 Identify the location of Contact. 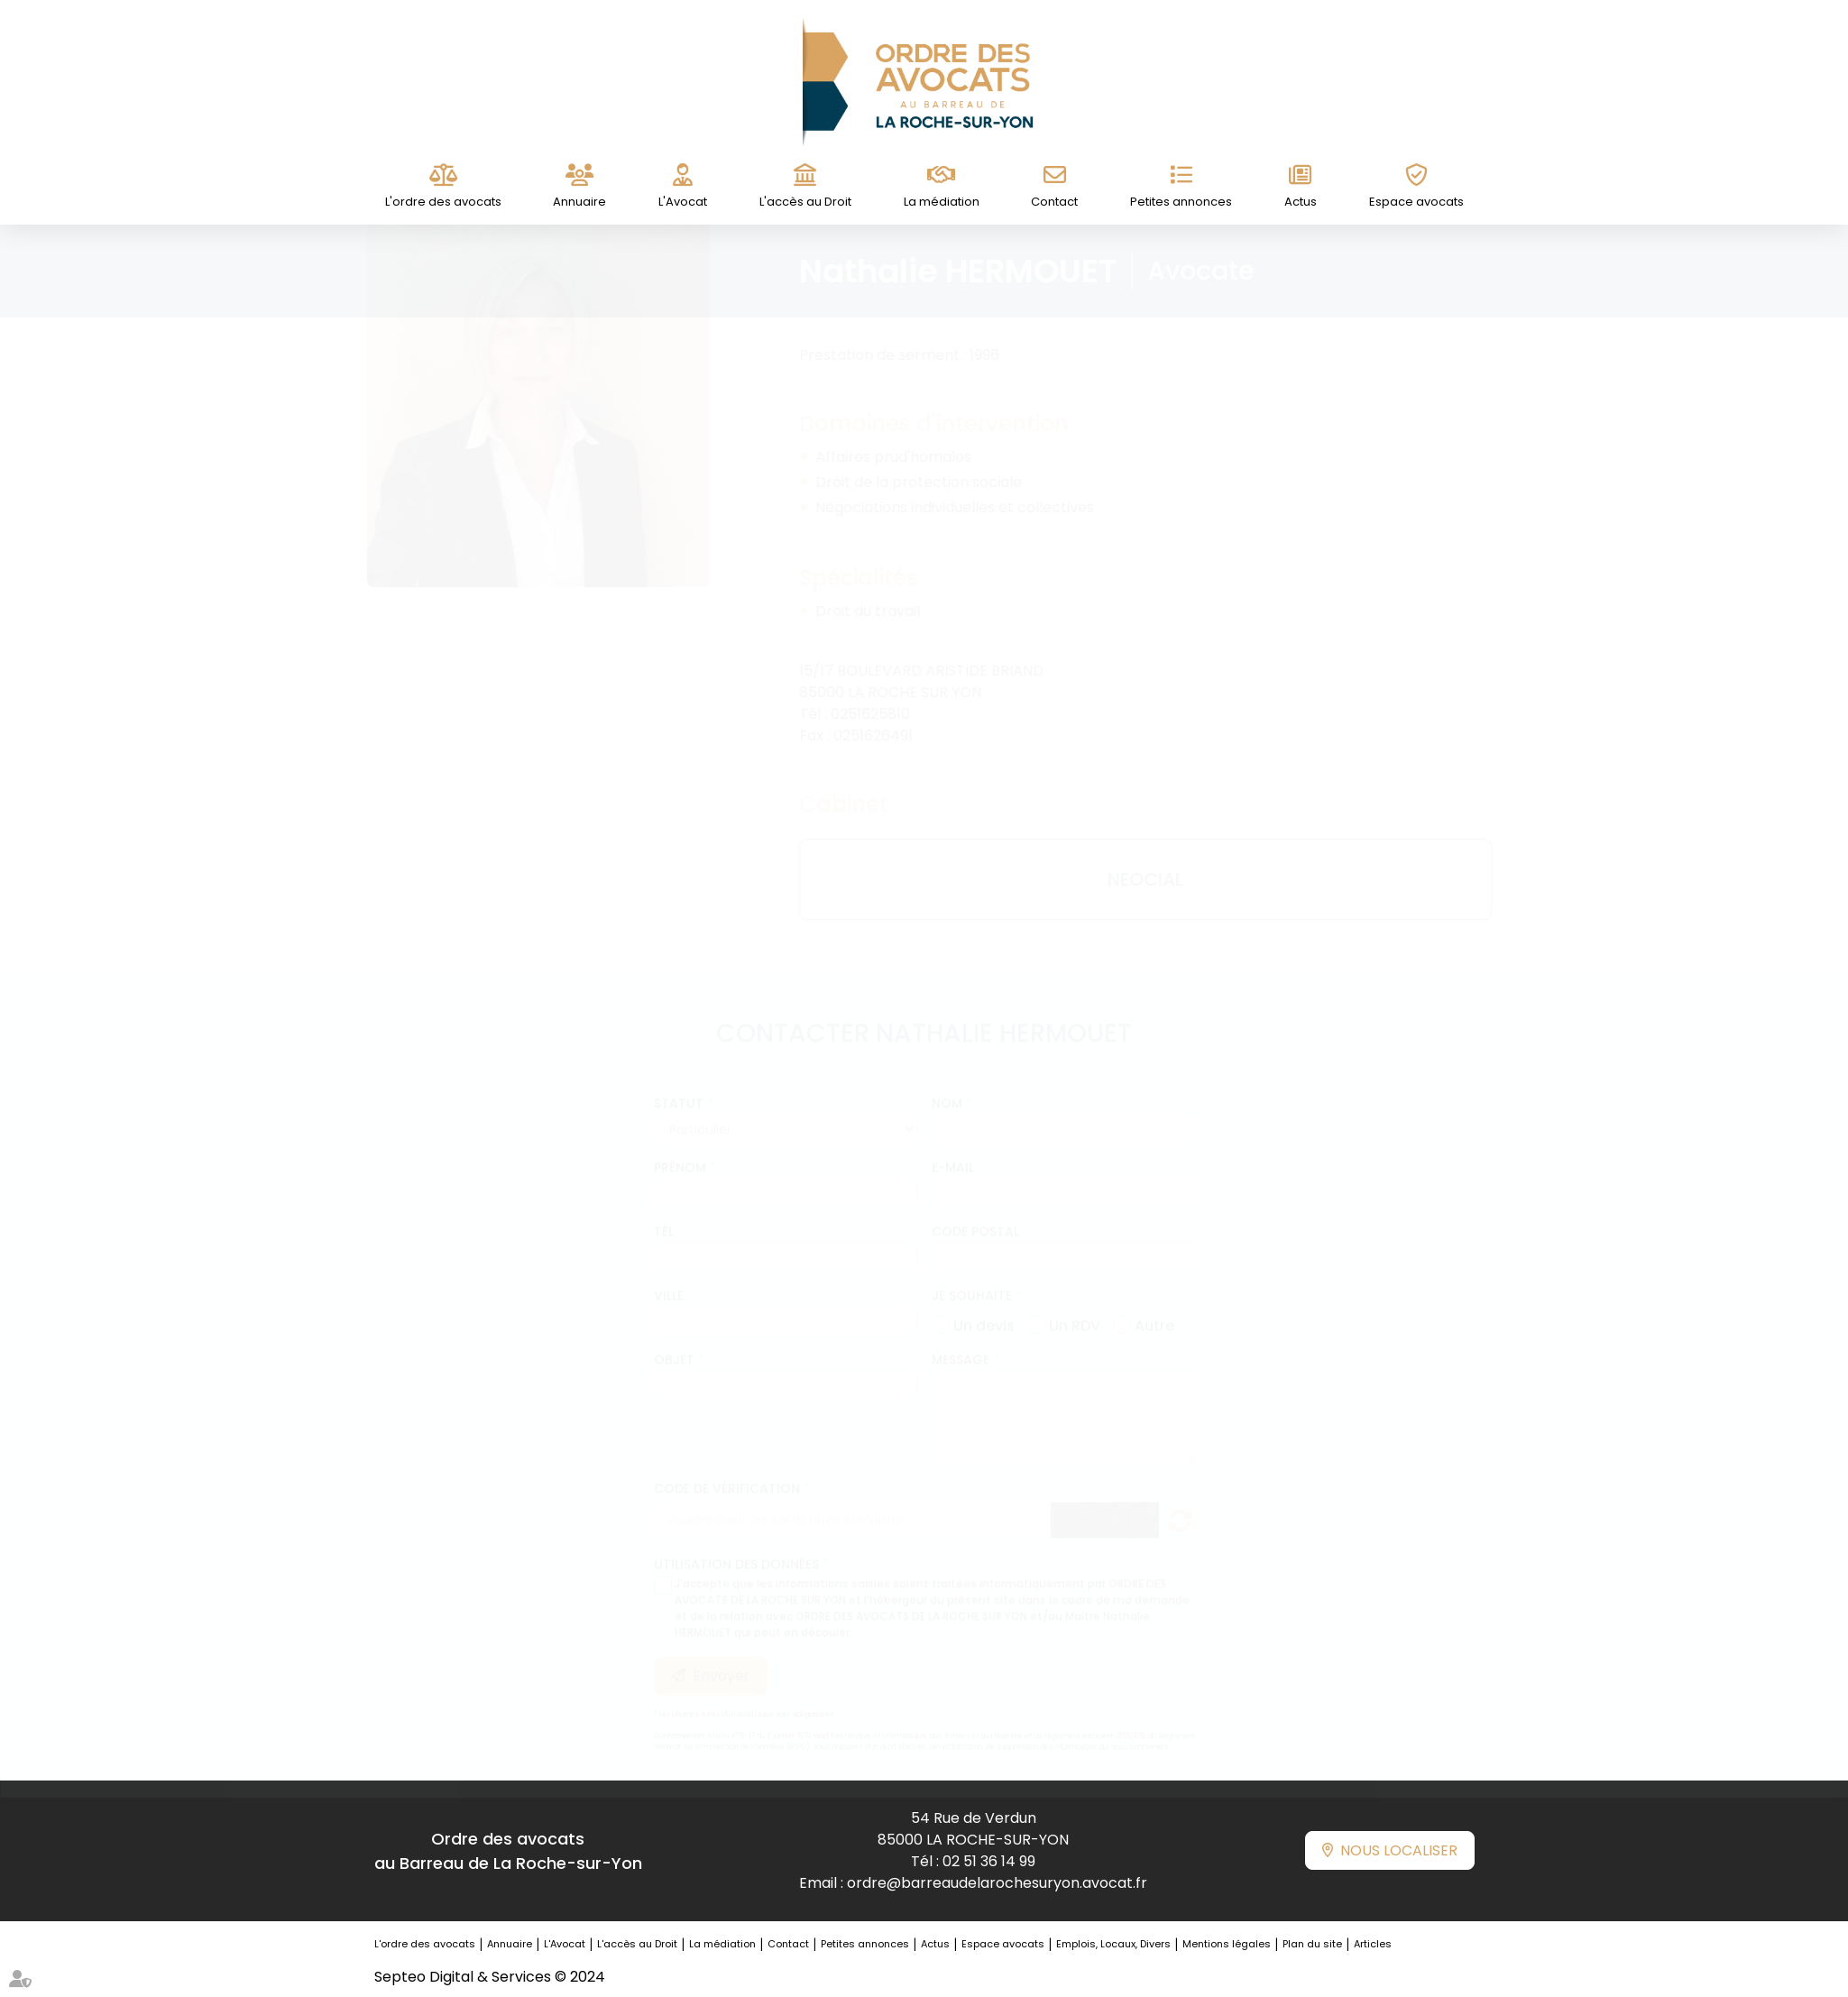
(1054, 201).